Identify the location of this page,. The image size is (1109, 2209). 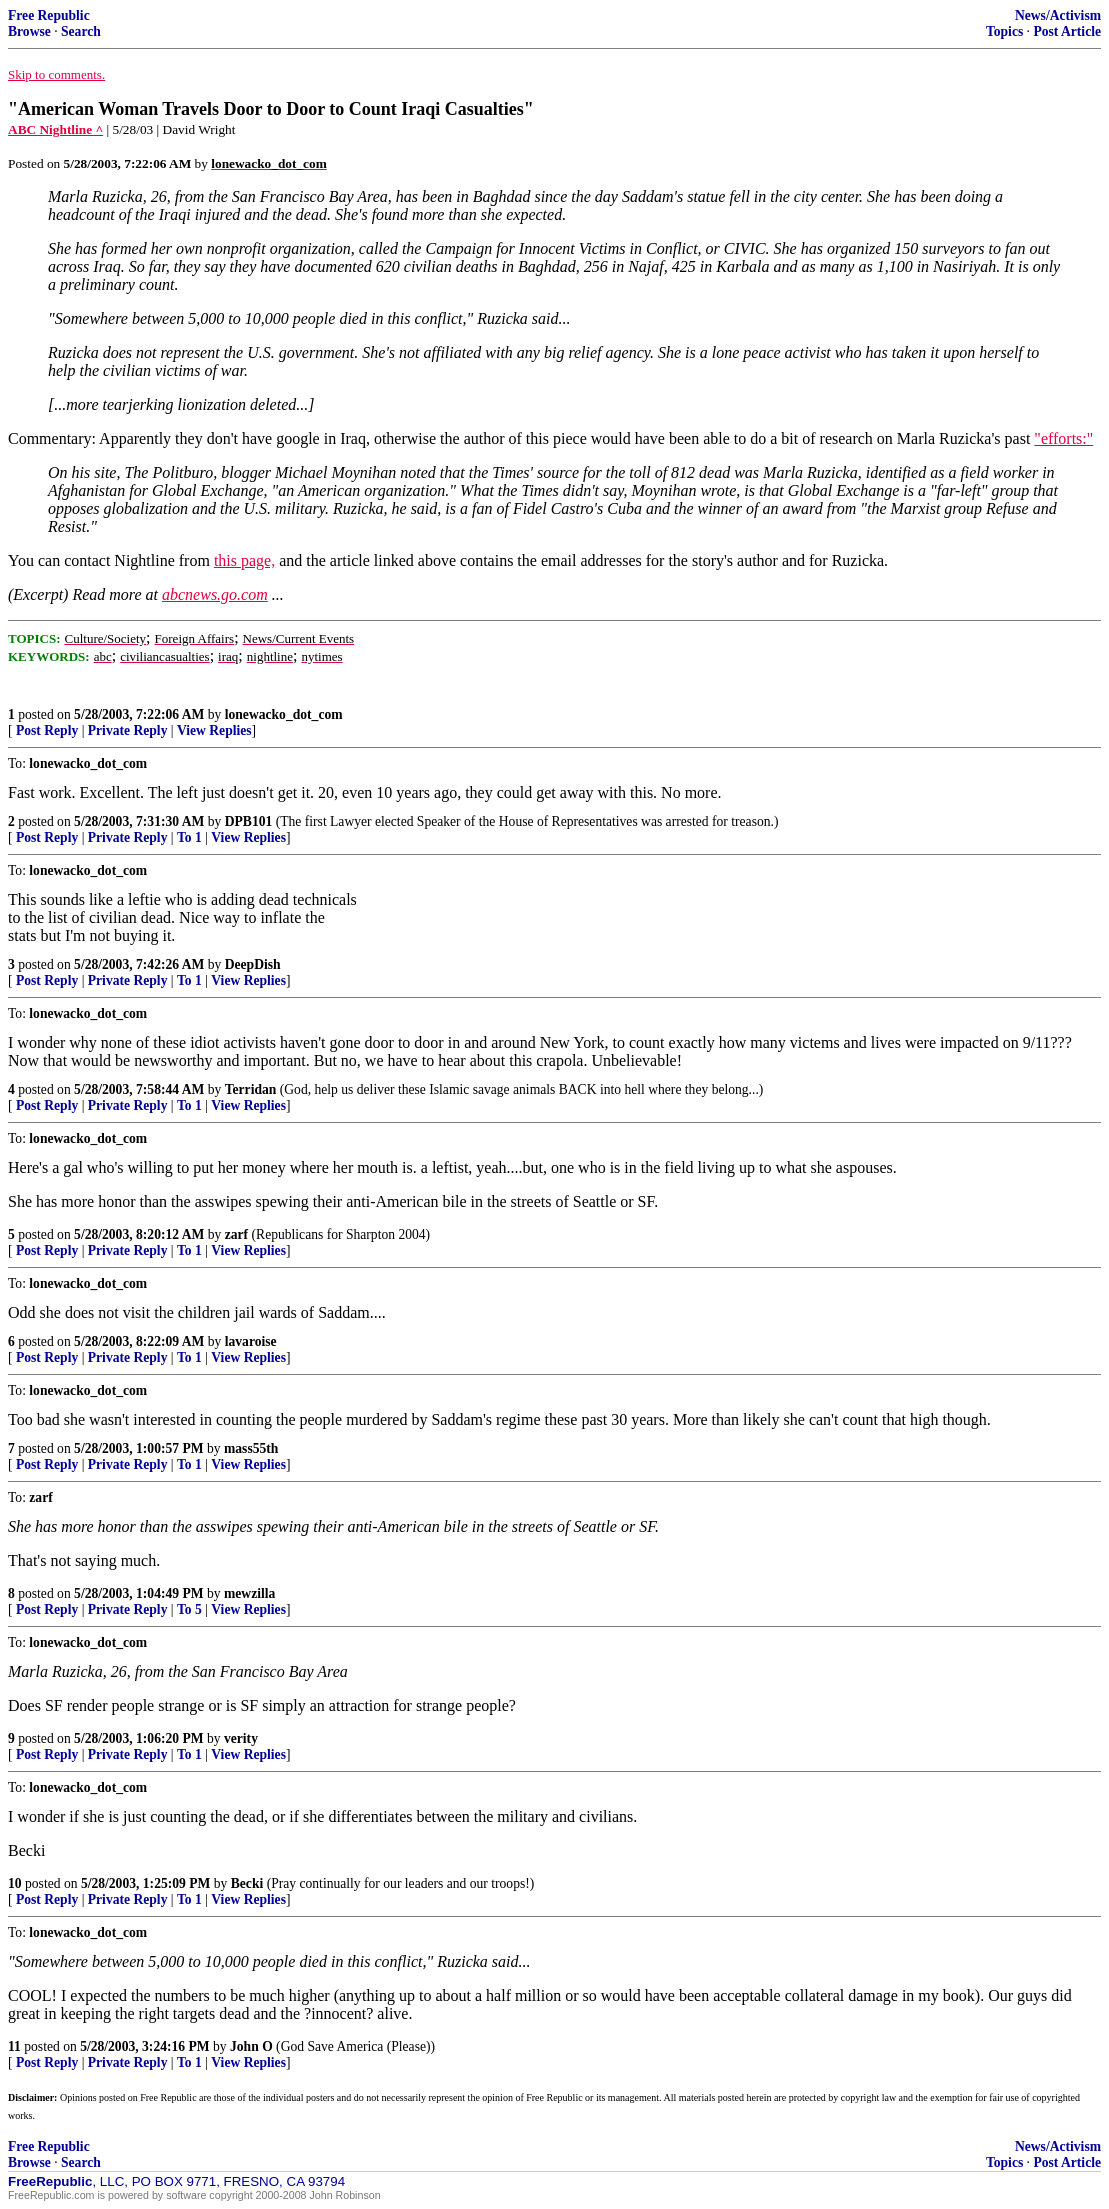
(244, 560).